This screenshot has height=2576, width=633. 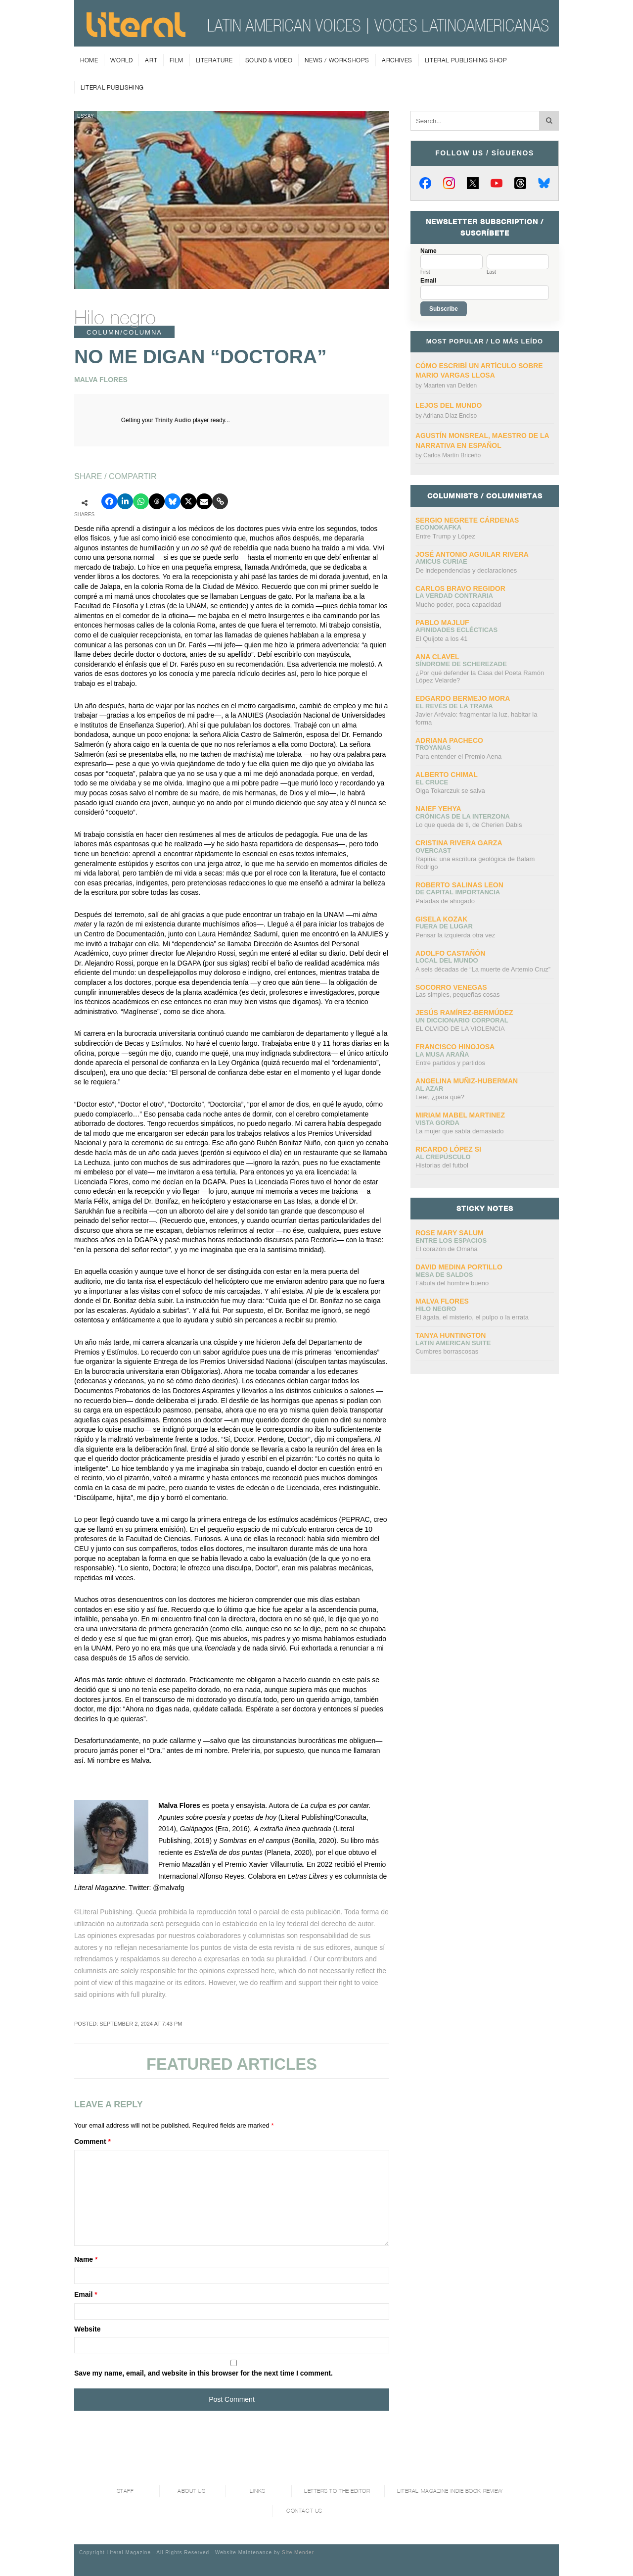 What do you see at coordinates (437, 657) in the screenshot?
I see `Ana Clavel` at bounding box center [437, 657].